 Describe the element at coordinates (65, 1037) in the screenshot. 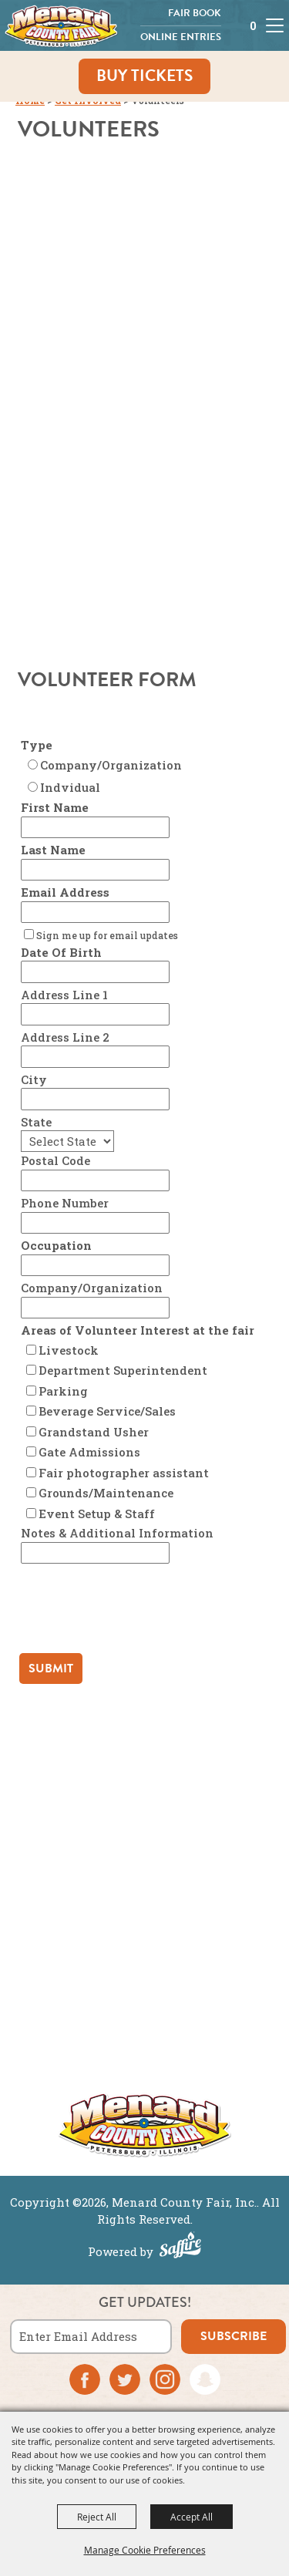

I see `Address Line 2` at that location.